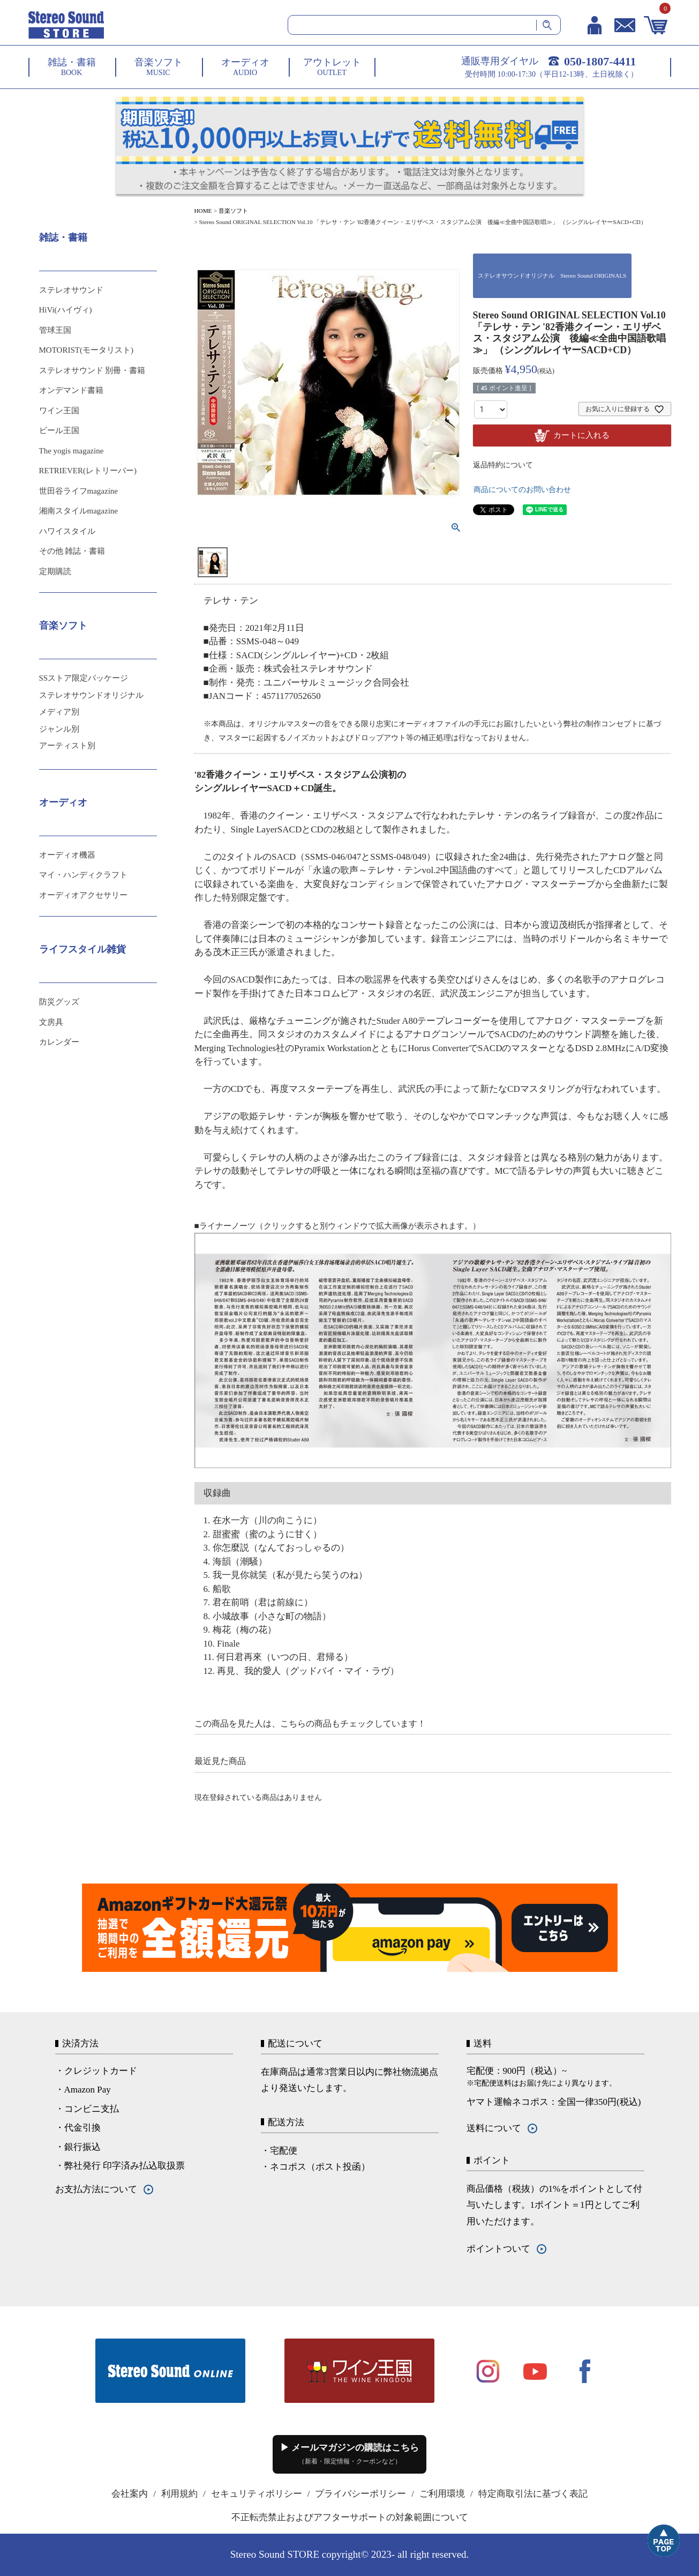 The image size is (699, 2576). What do you see at coordinates (349, 2454) in the screenshot?
I see `▶ メールマガジンの購読はこちら` at bounding box center [349, 2454].